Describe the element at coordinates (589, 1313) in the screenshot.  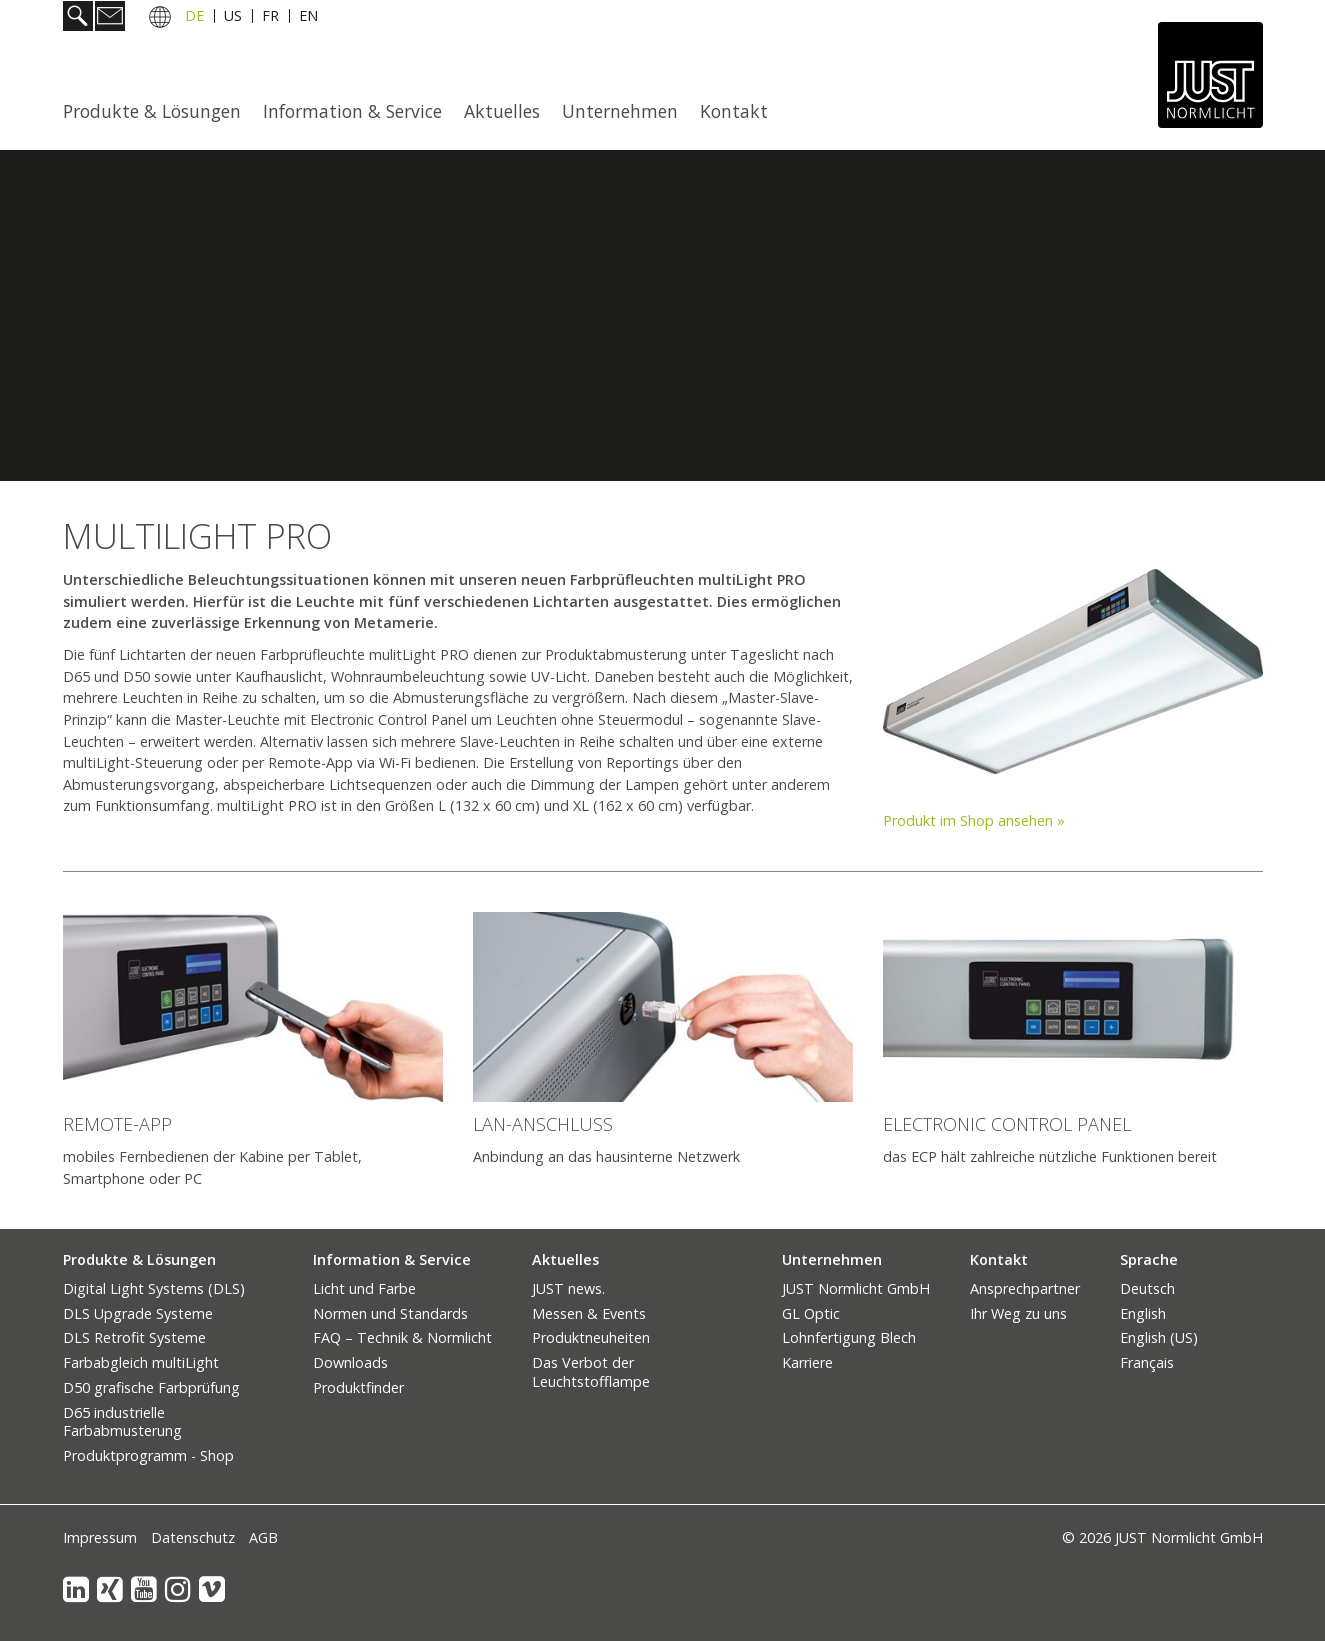
I see `Messen & Events` at that location.